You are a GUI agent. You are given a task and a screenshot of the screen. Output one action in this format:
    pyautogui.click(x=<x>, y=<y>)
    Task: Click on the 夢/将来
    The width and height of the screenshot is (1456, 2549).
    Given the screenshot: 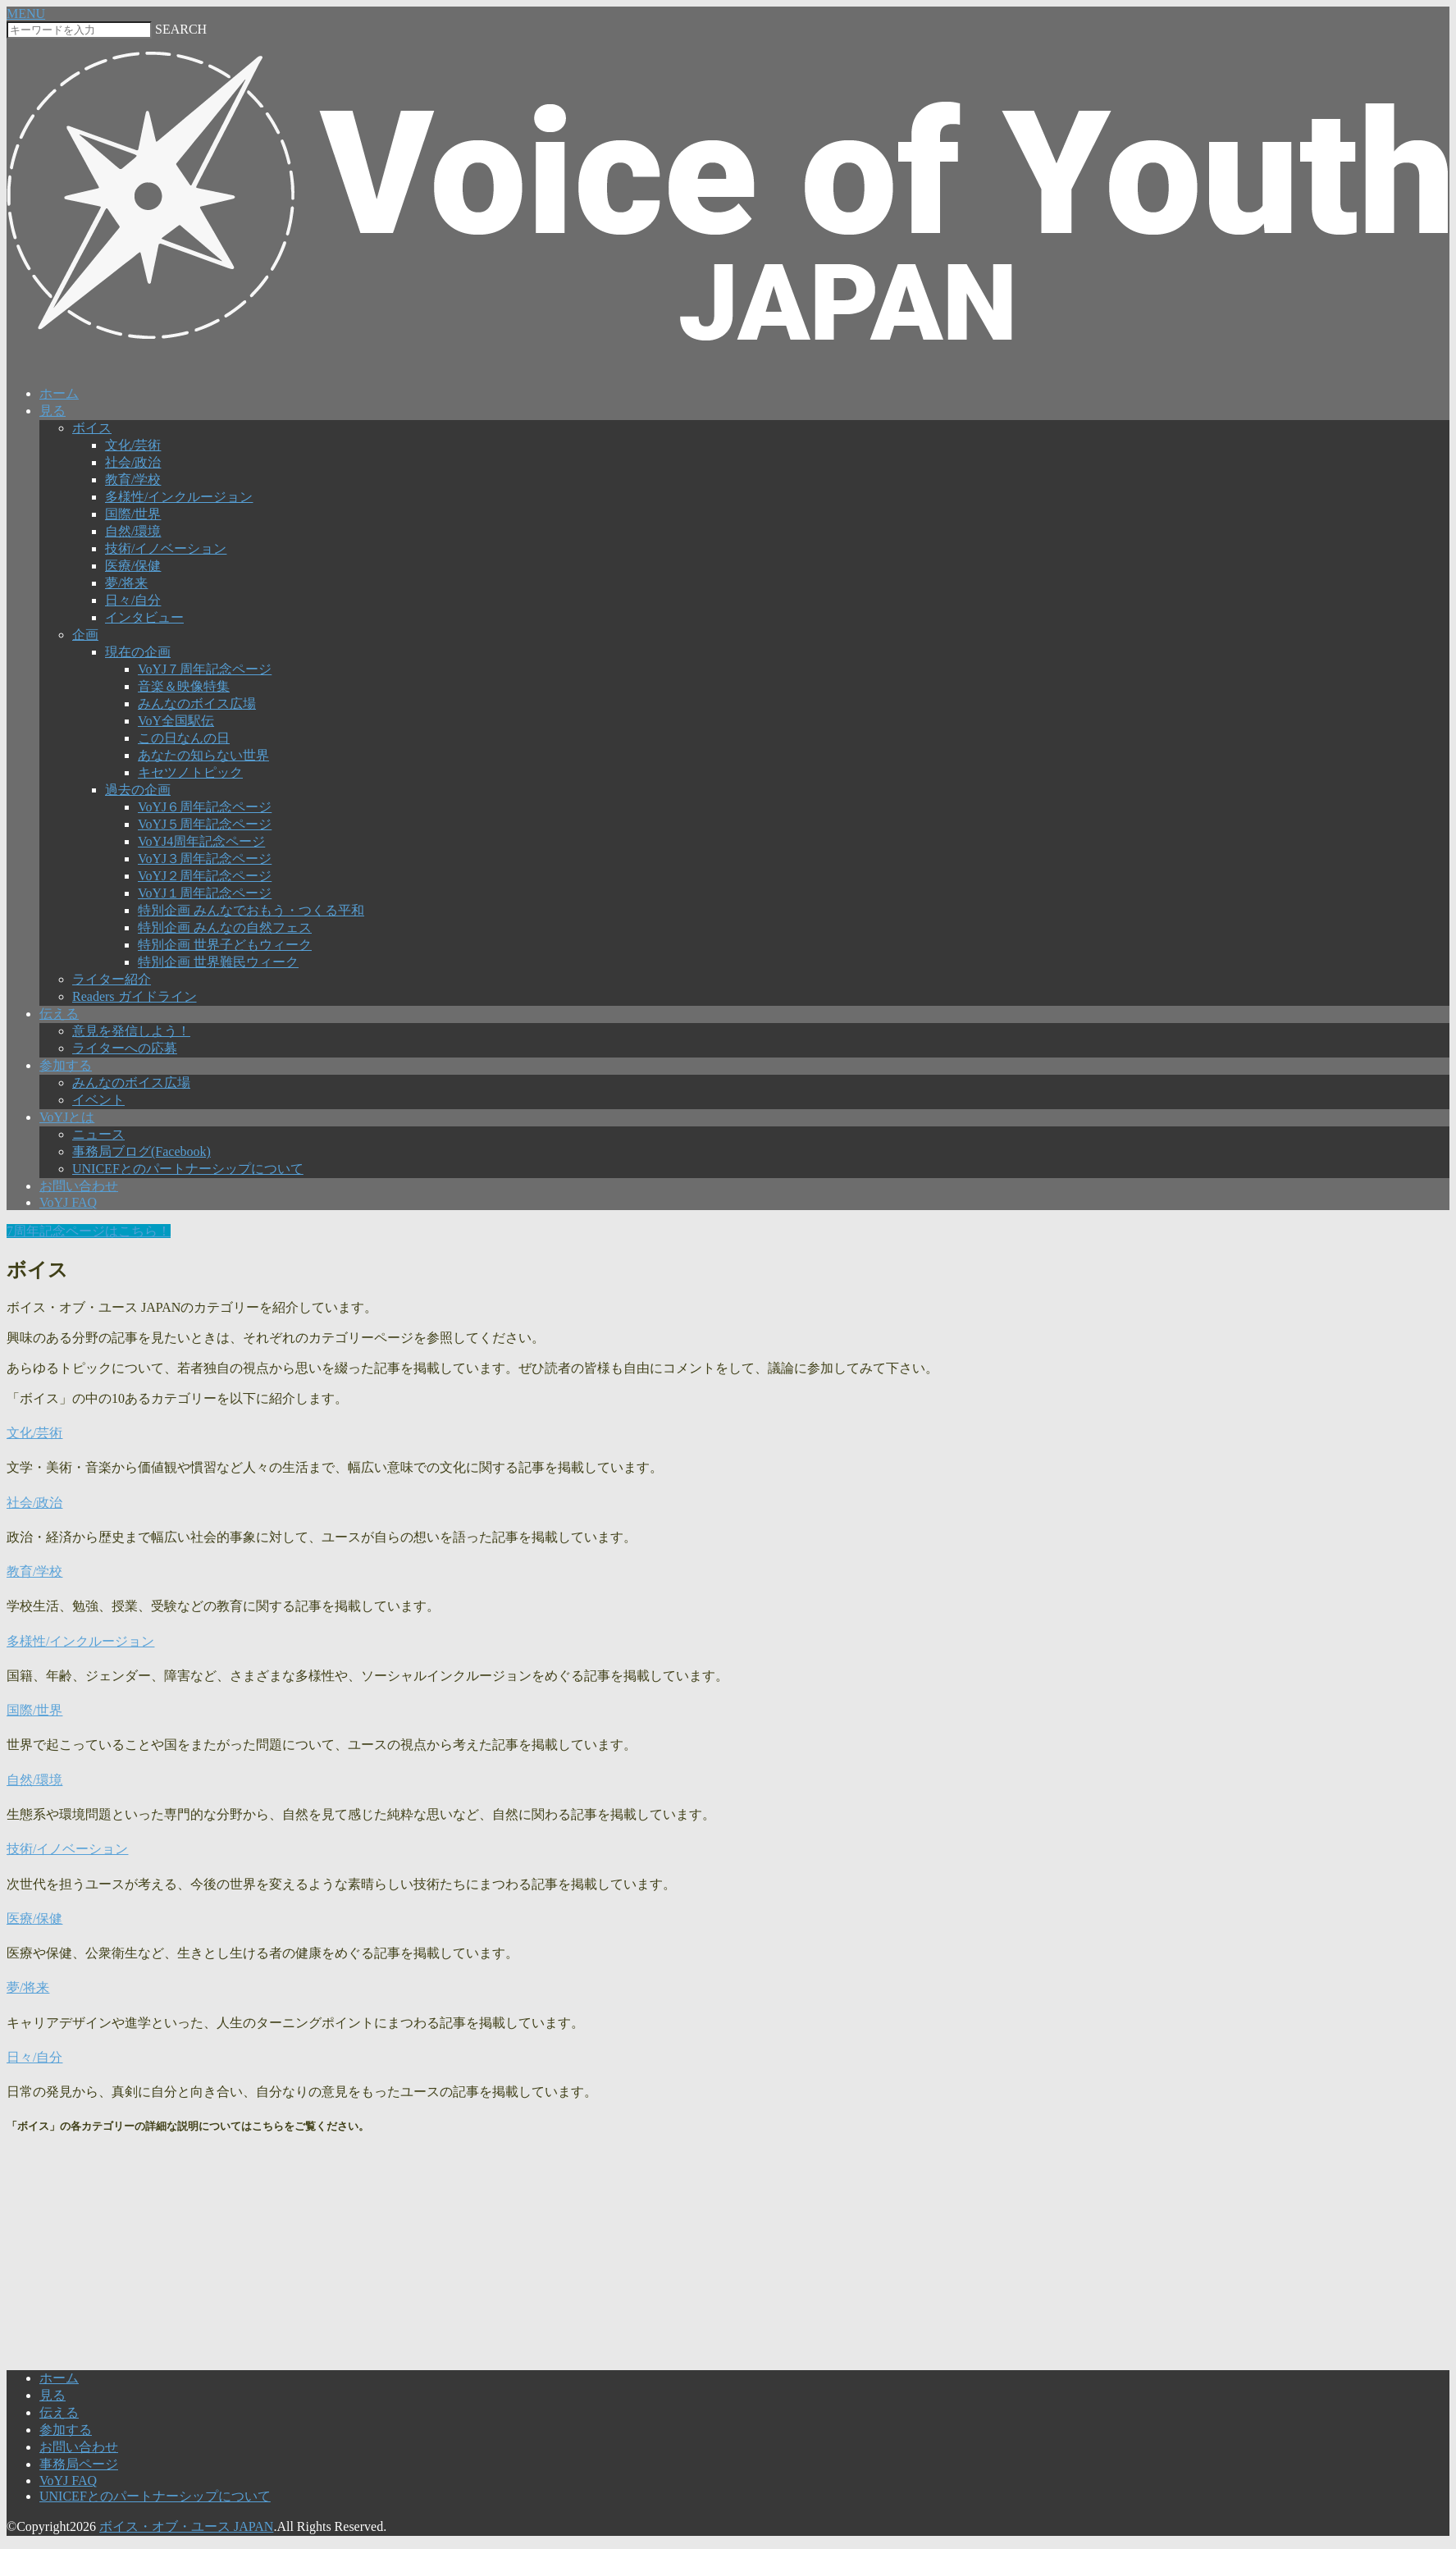 What is the action you would take?
    pyautogui.click(x=126, y=583)
    